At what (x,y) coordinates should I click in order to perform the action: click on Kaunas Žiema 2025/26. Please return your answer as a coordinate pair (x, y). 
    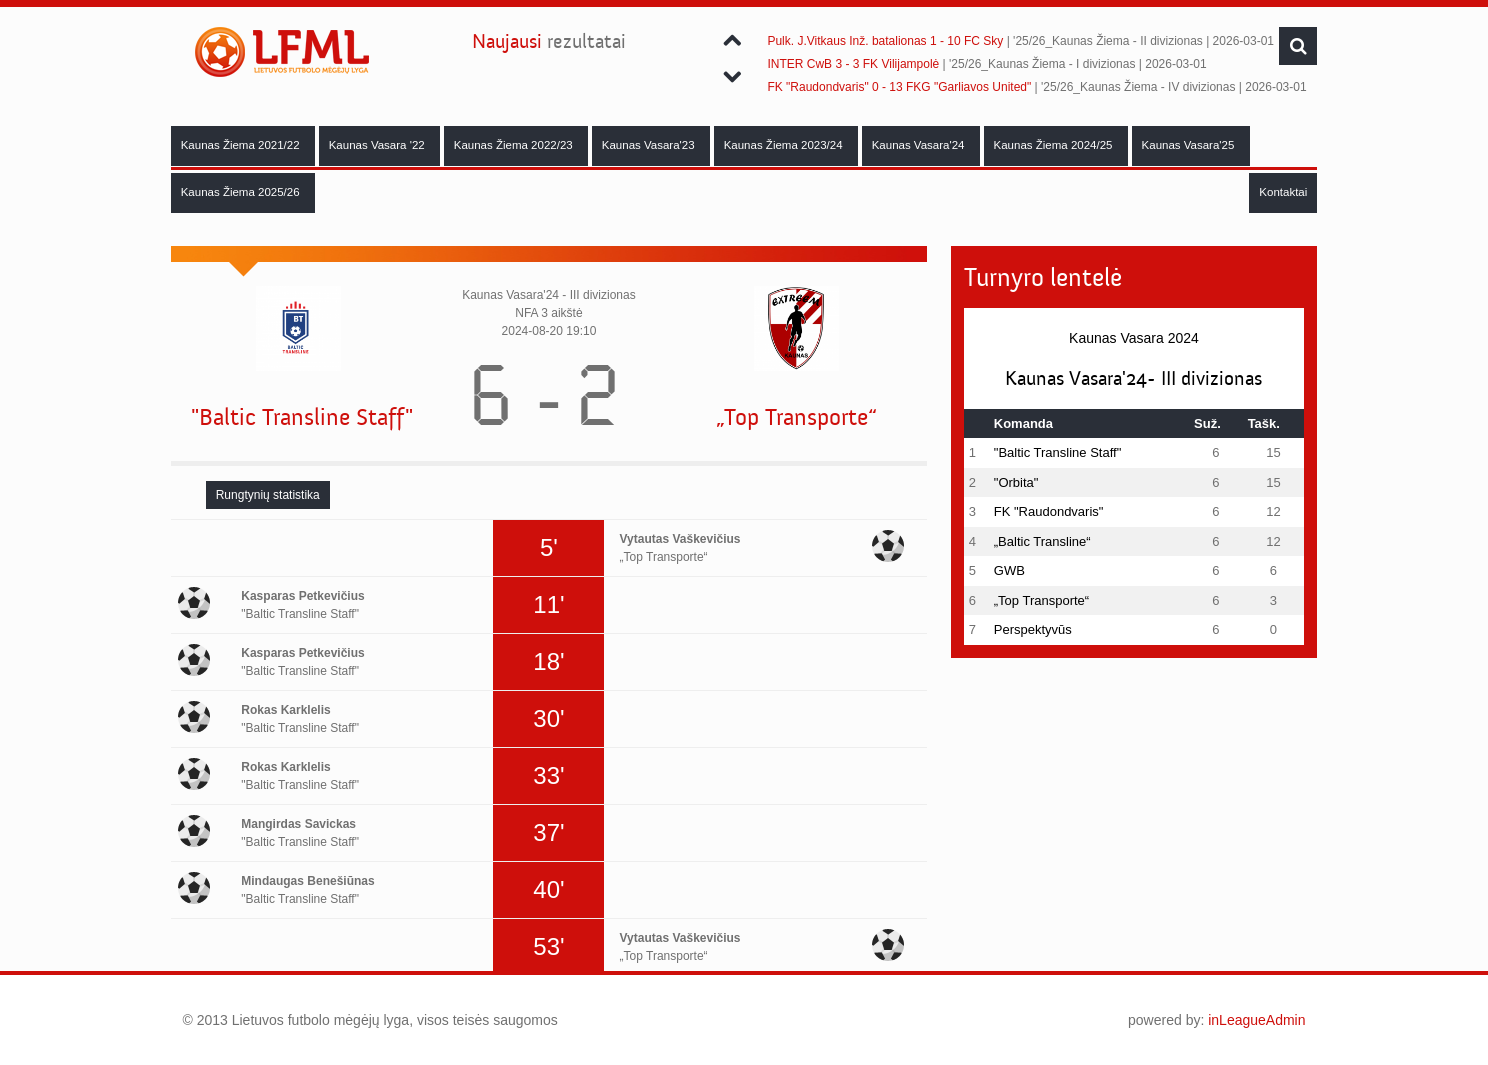
    Looking at the image, I should click on (242, 192).